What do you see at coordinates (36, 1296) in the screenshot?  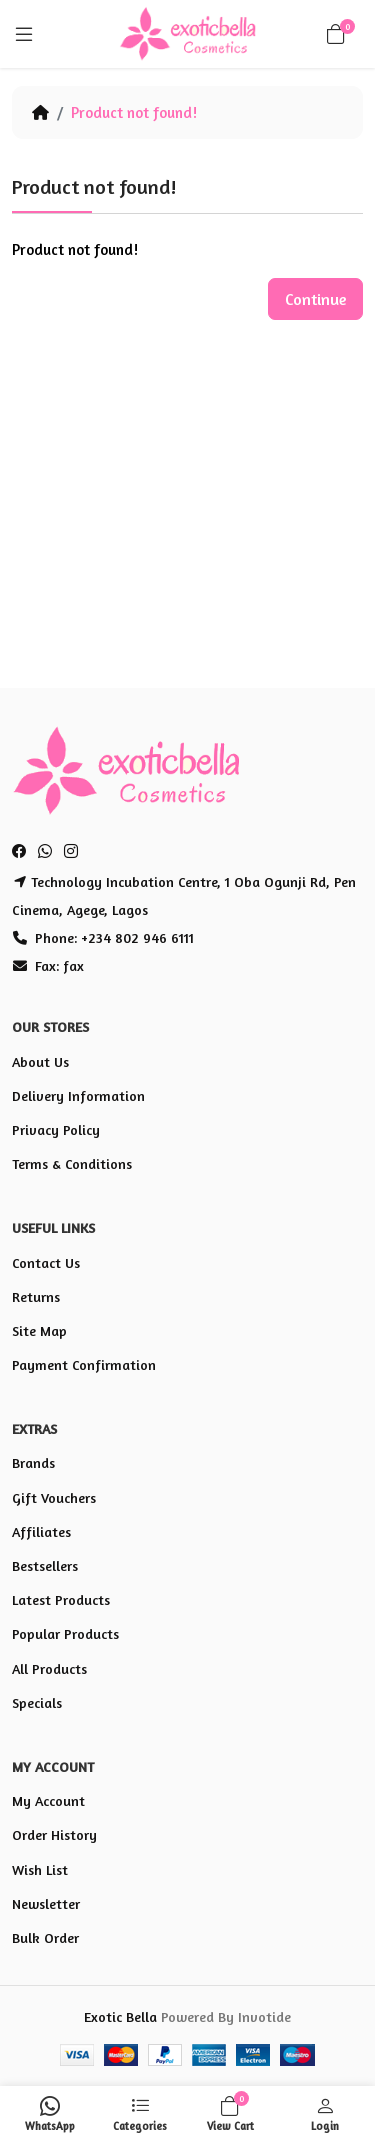 I see `Returns` at bounding box center [36, 1296].